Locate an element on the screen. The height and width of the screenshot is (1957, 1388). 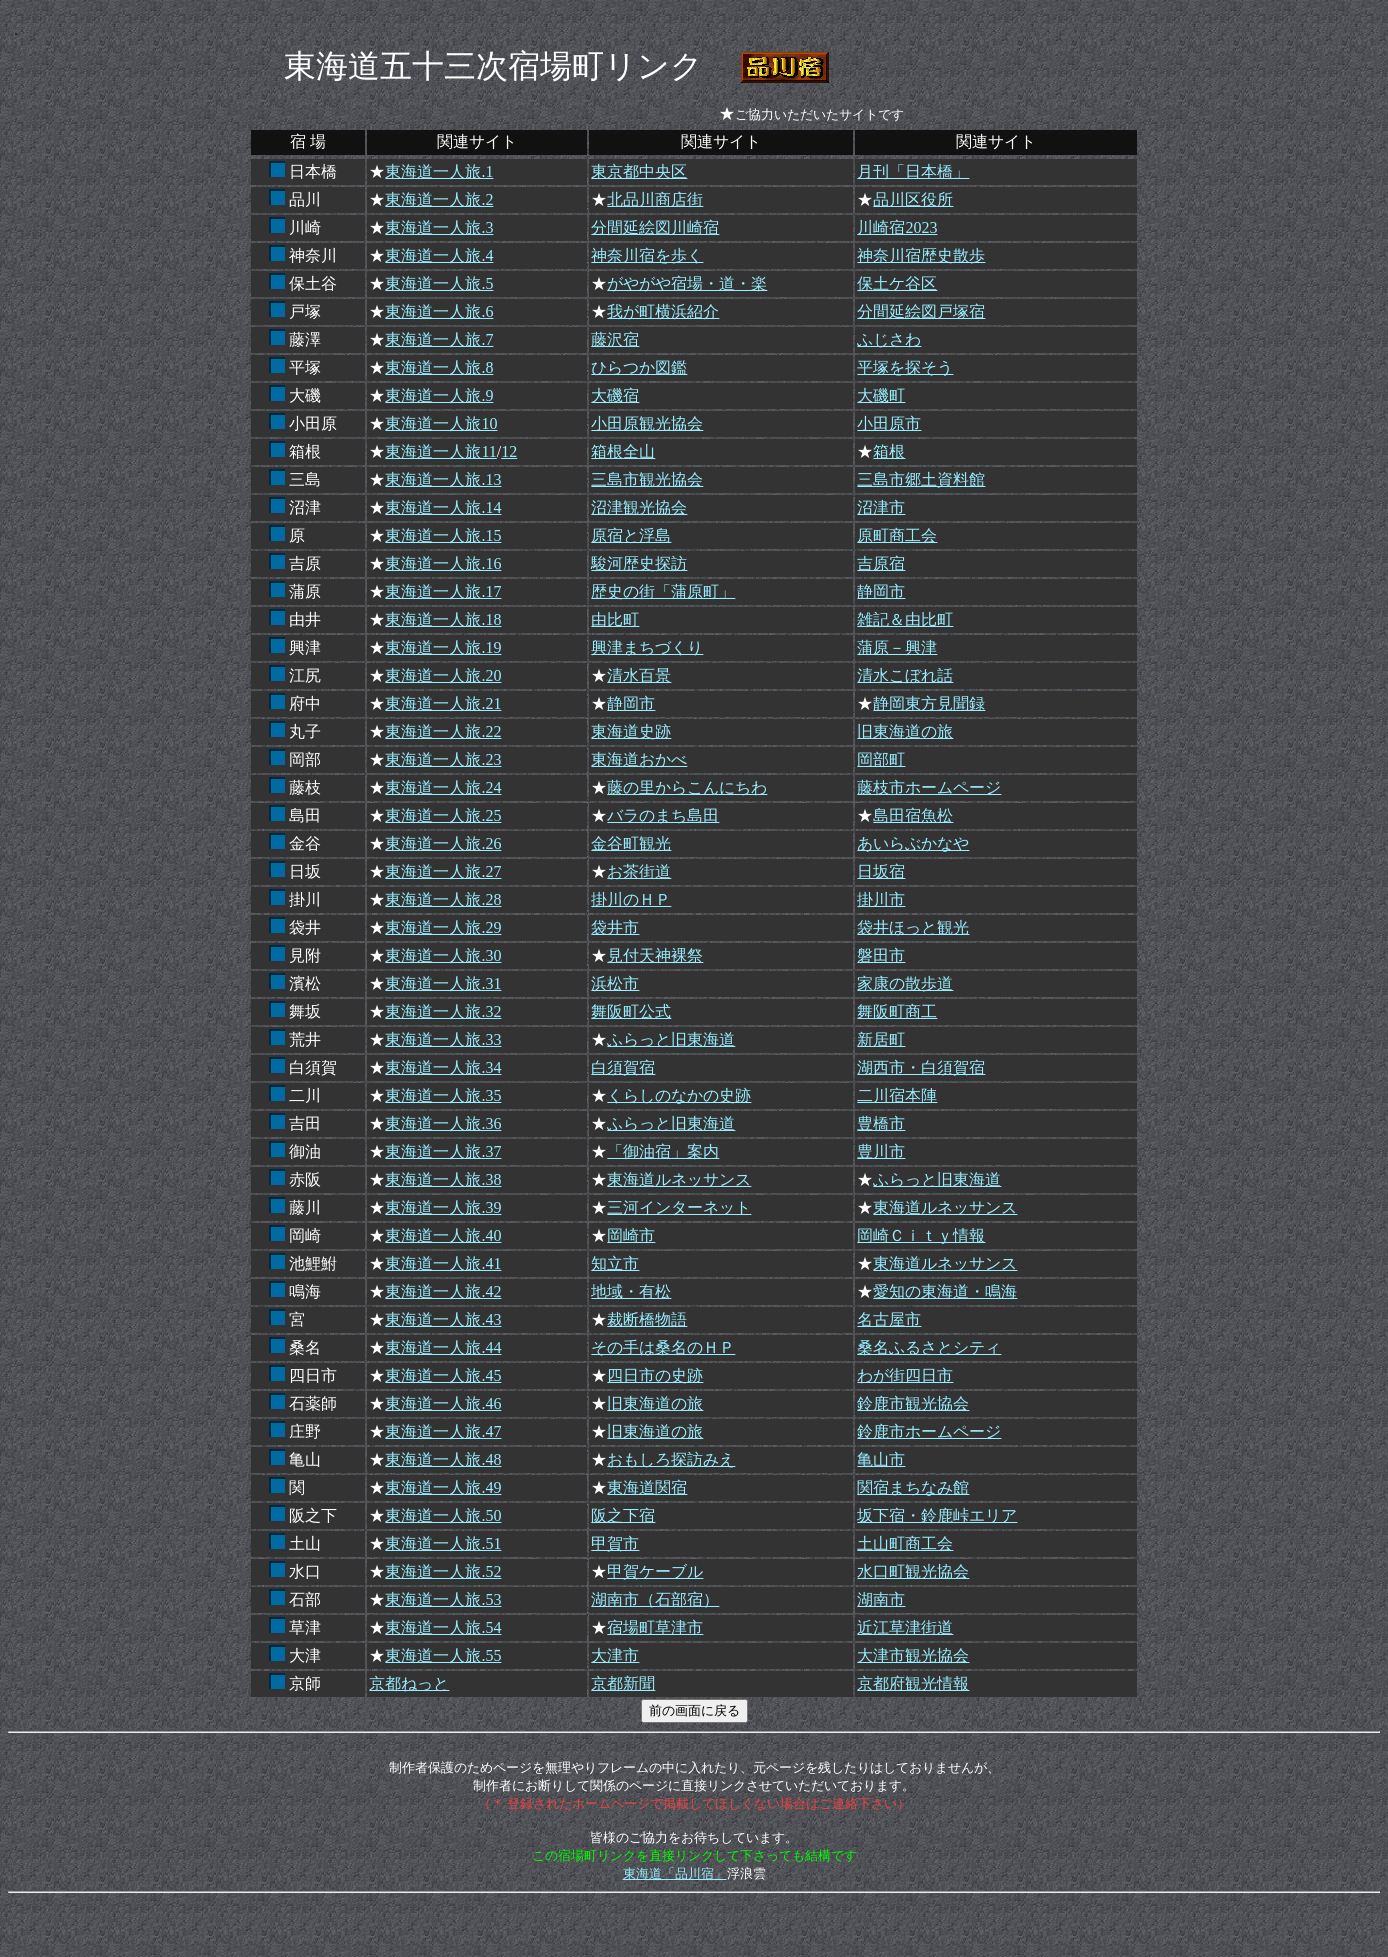
鈴鹿市ホームページ is located at coordinates (929, 1431).